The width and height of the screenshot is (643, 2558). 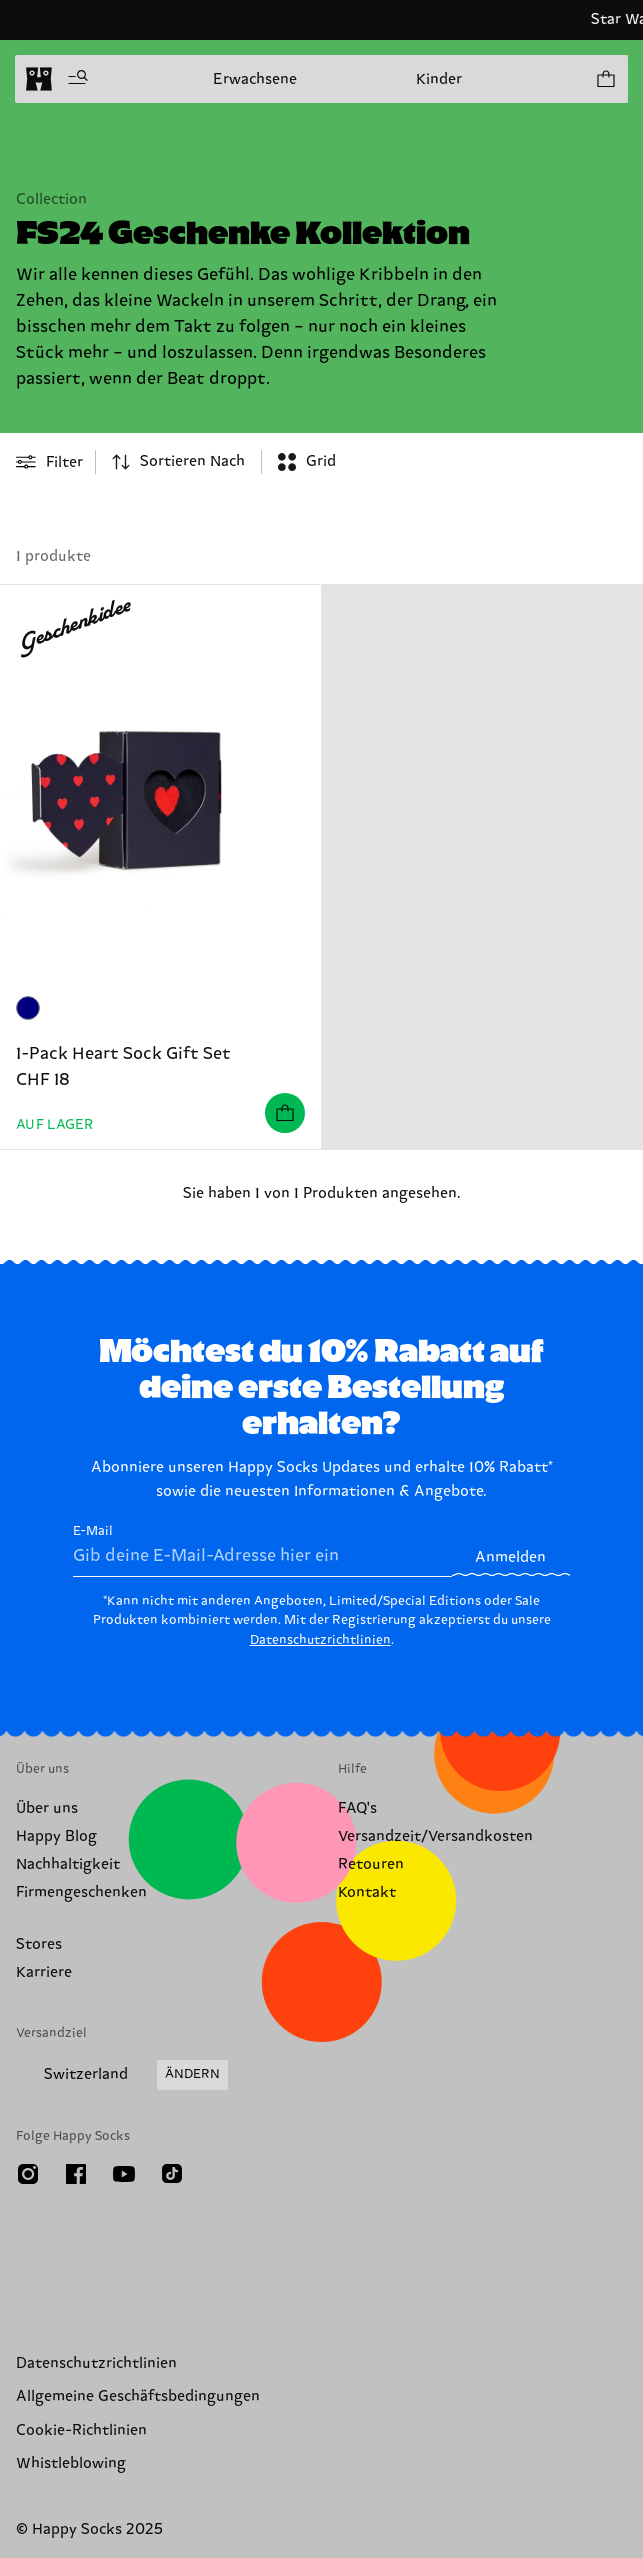 I want to click on [TikTok], so click(x=172, y=2174).